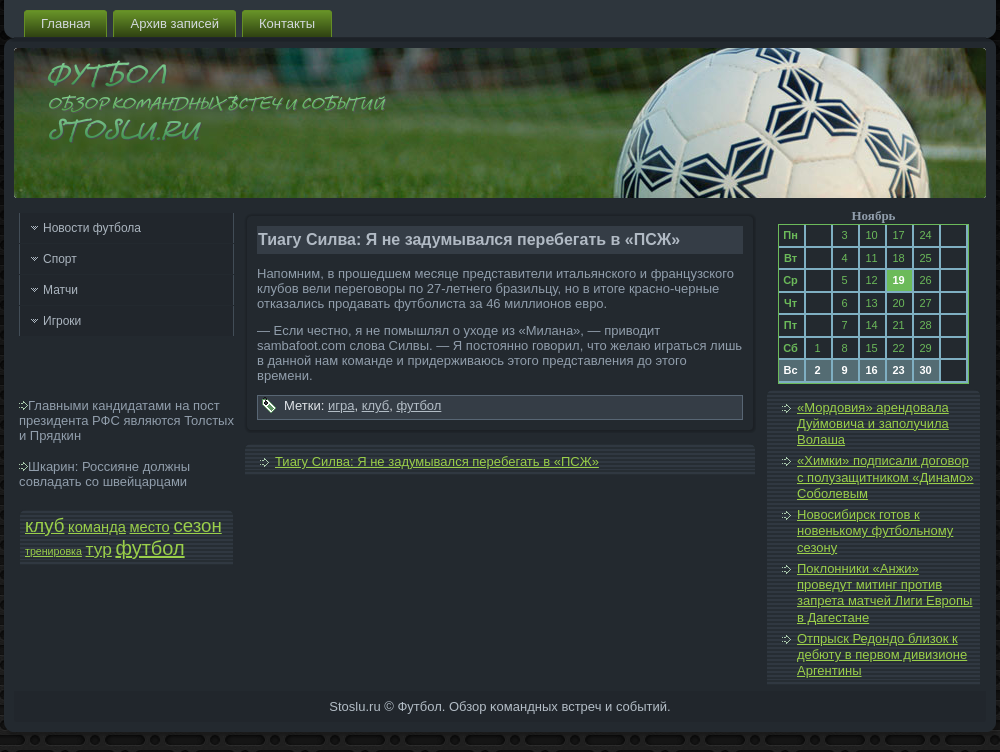 The width and height of the screenshot is (1000, 752). What do you see at coordinates (92, 228) in the screenshot?
I see `Новости футбола` at bounding box center [92, 228].